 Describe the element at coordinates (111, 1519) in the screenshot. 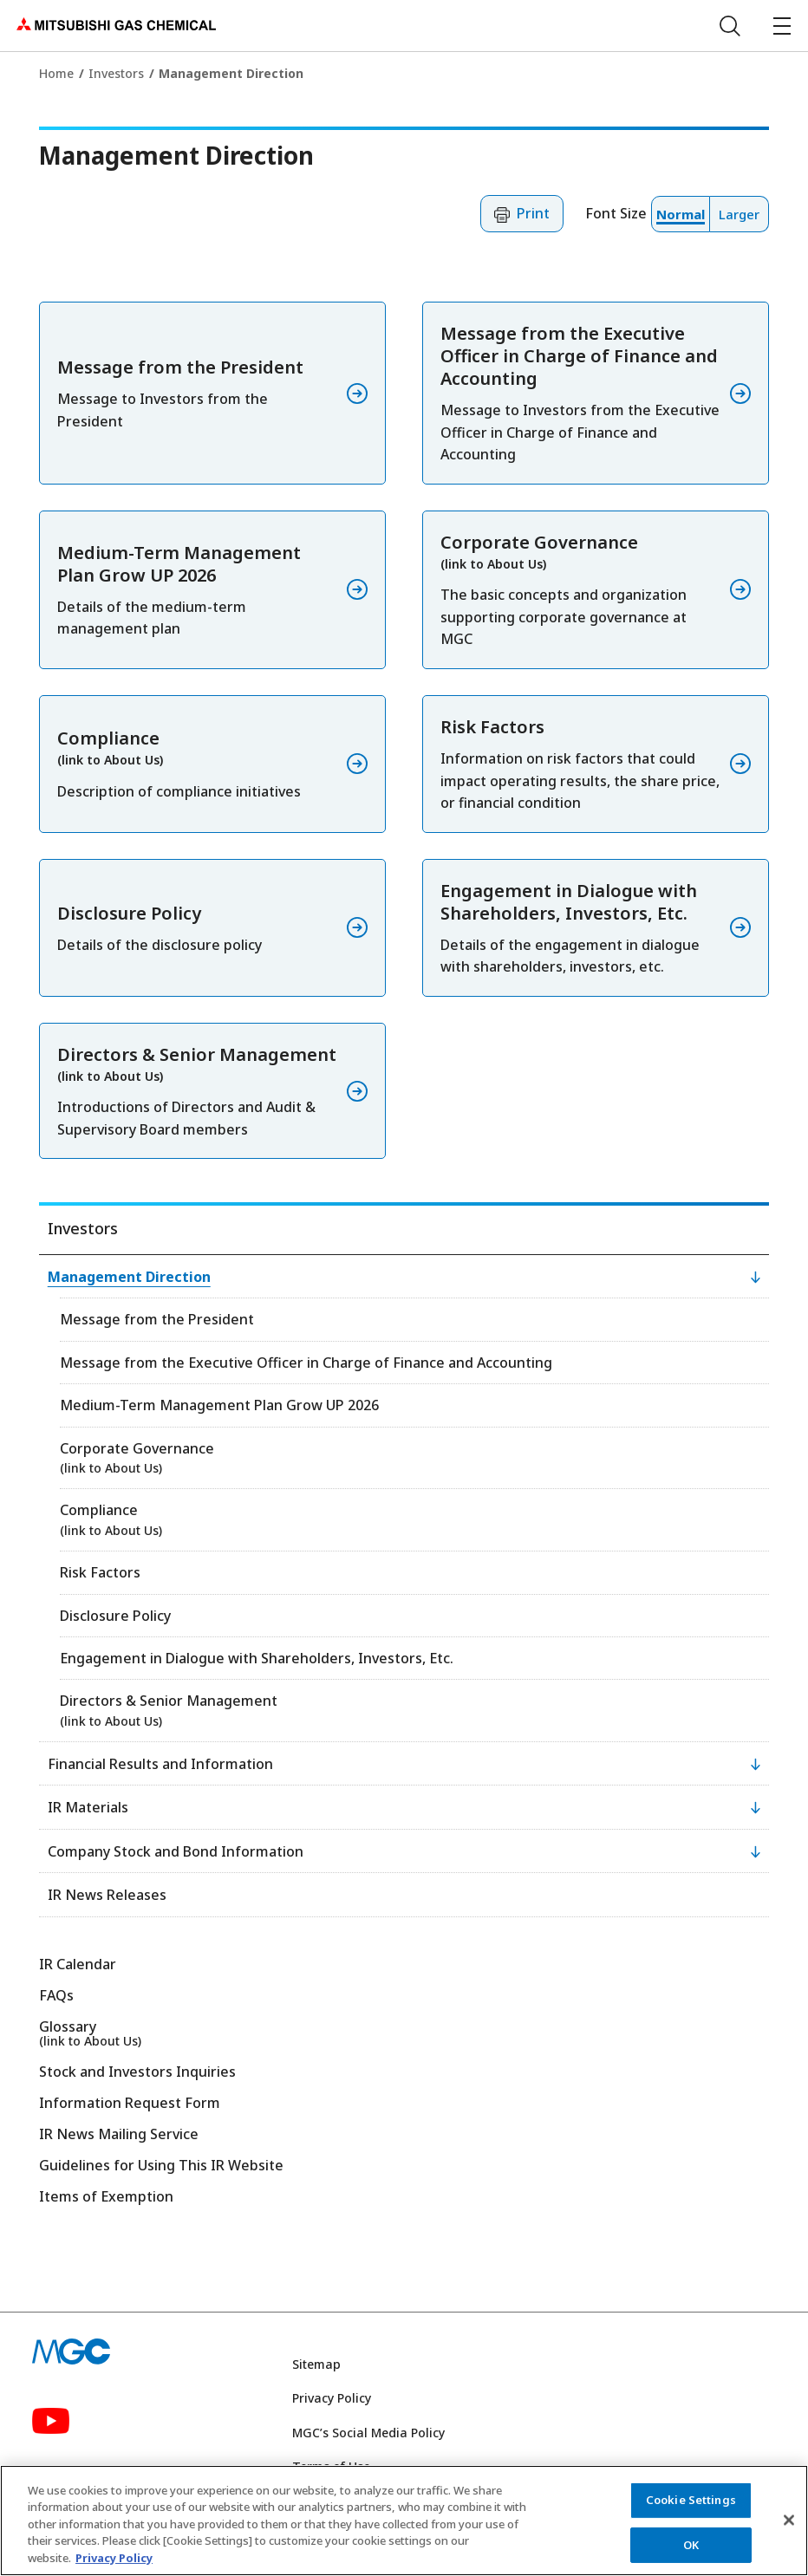

I see `Compliance` at that location.